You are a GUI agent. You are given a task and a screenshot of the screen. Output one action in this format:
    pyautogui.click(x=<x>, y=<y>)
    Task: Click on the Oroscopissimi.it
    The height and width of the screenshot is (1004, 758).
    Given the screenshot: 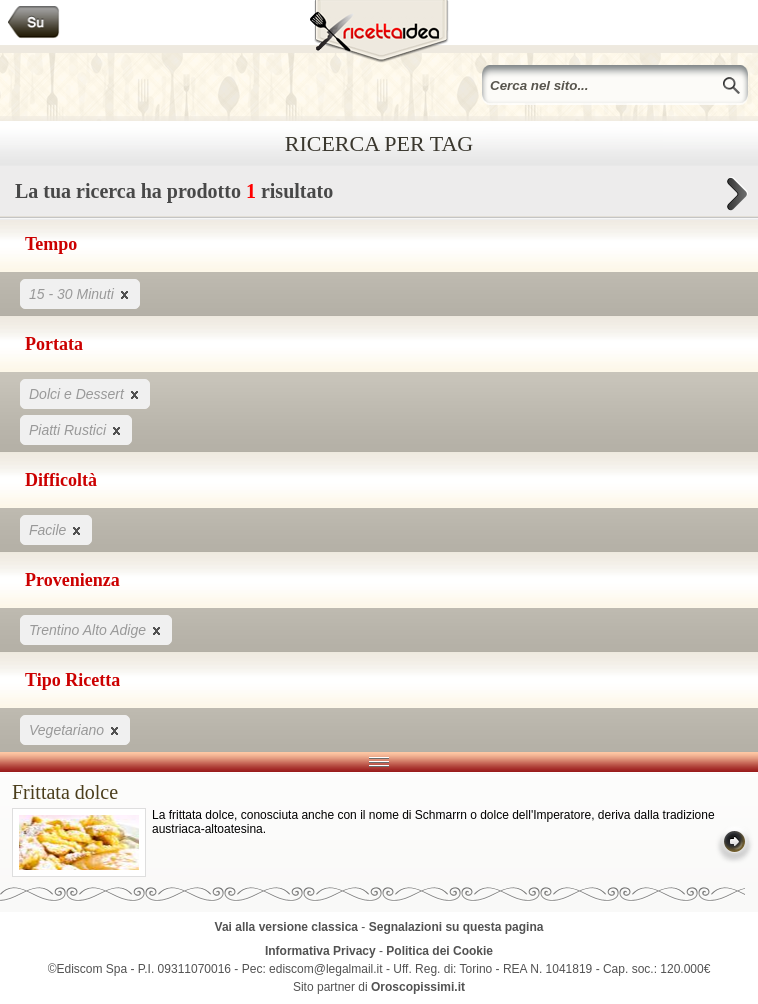 What is the action you would take?
    pyautogui.click(x=418, y=987)
    